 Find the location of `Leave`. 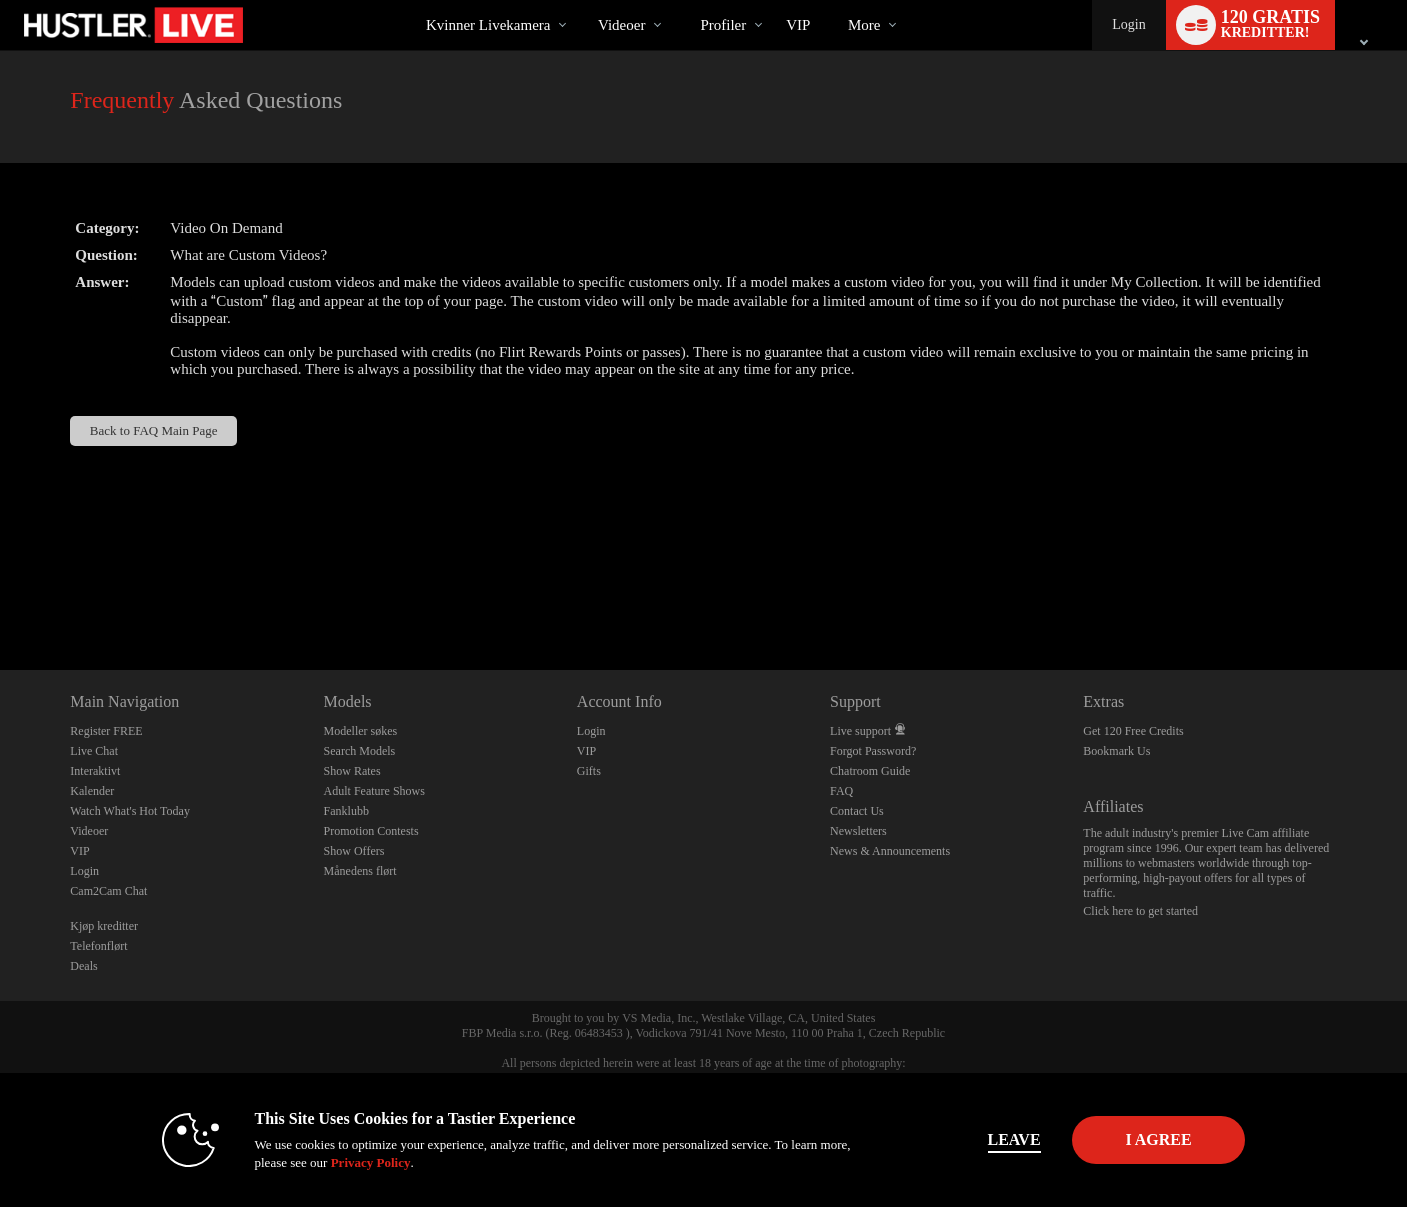

Leave is located at coordinates (982, 1139).